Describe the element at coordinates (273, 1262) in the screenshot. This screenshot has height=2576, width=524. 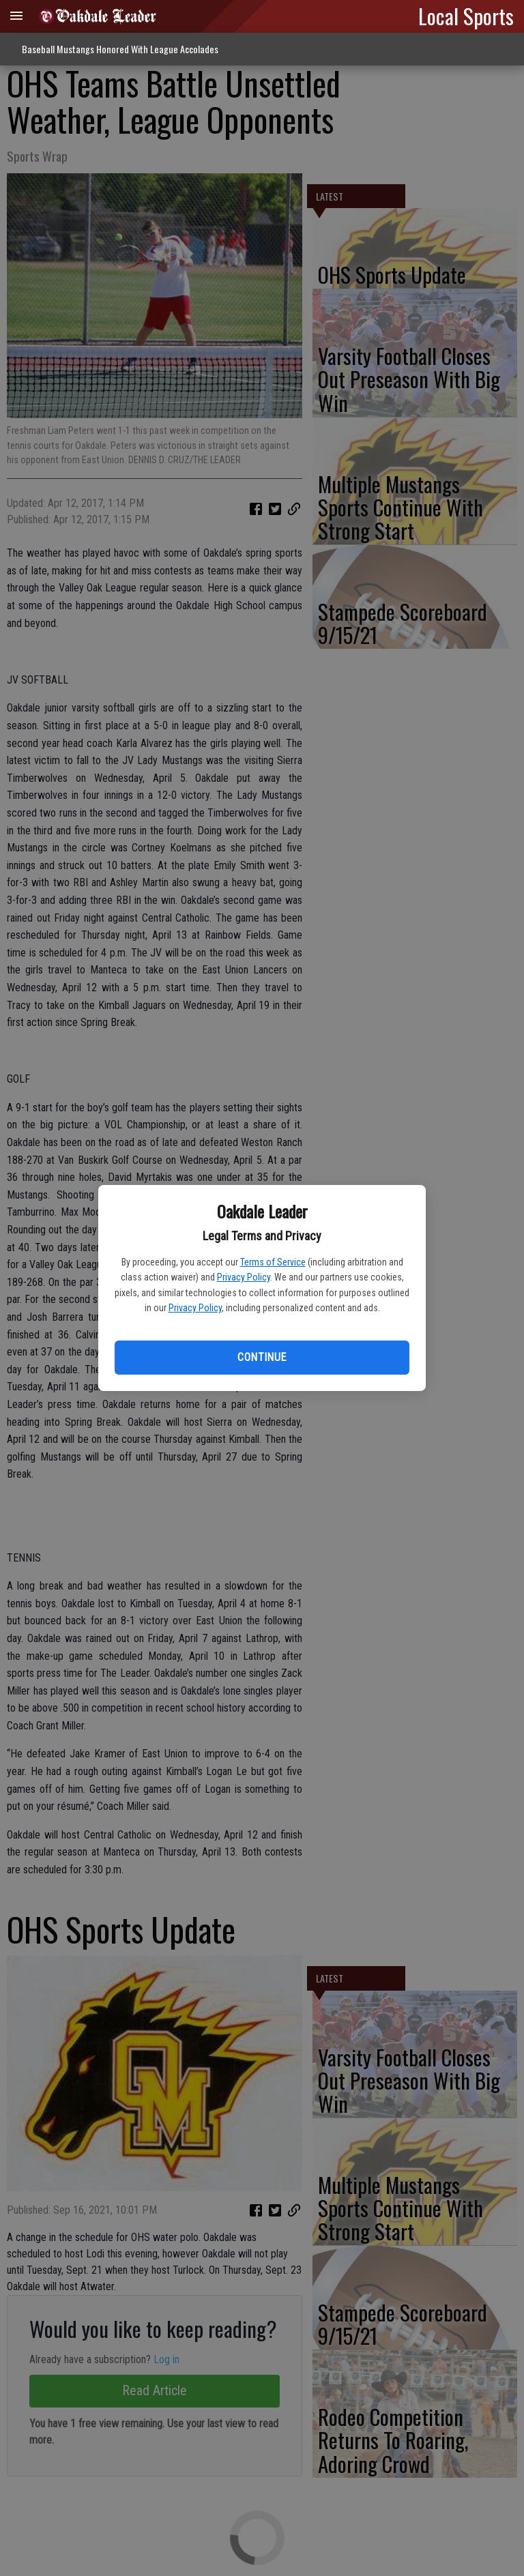
I see `Terms of Service` at that location.